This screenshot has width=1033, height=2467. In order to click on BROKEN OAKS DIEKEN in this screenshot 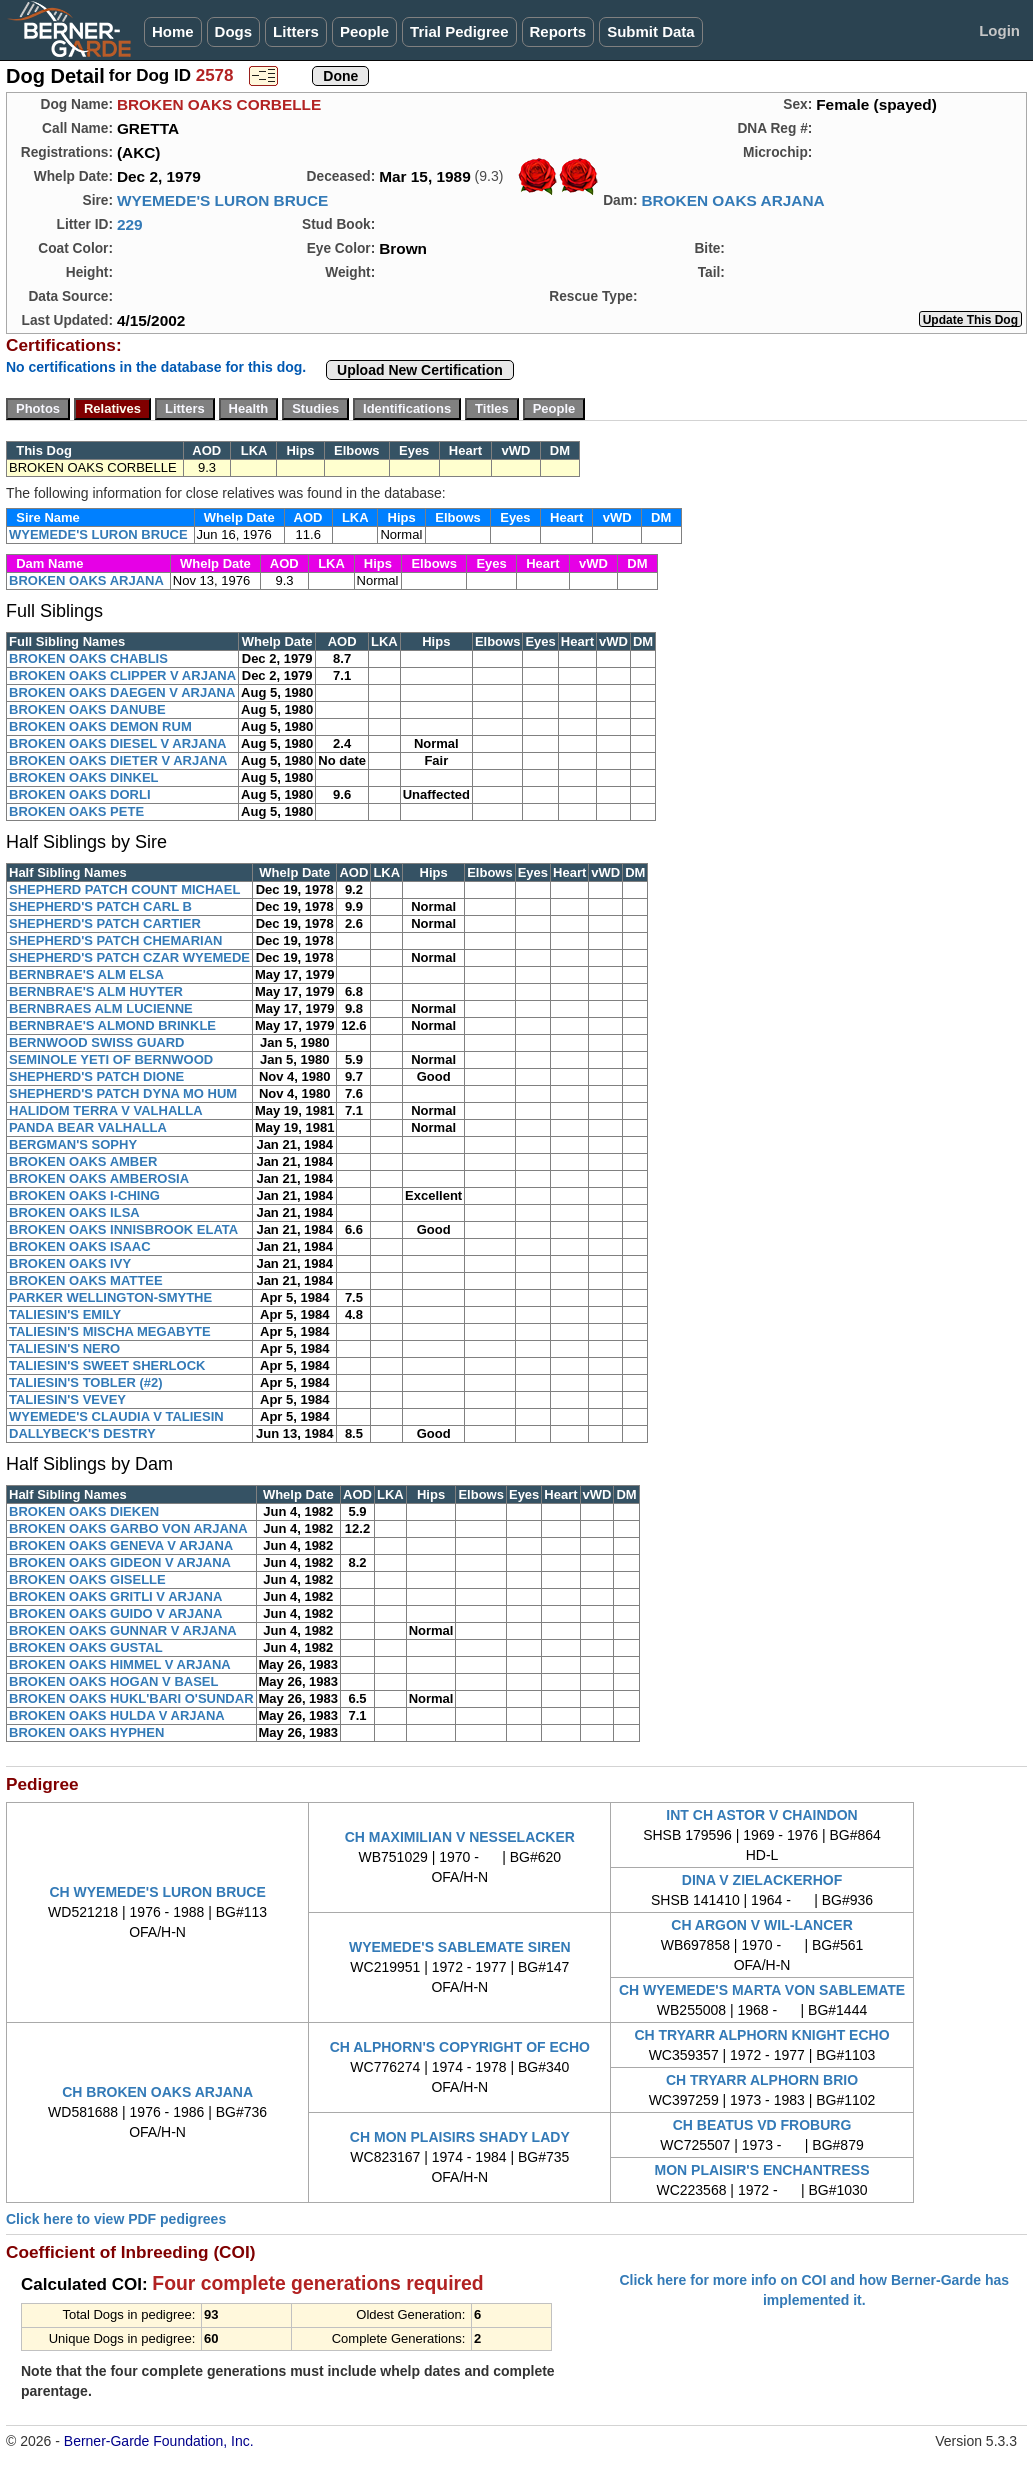, I will do `click(84, 1511)`.